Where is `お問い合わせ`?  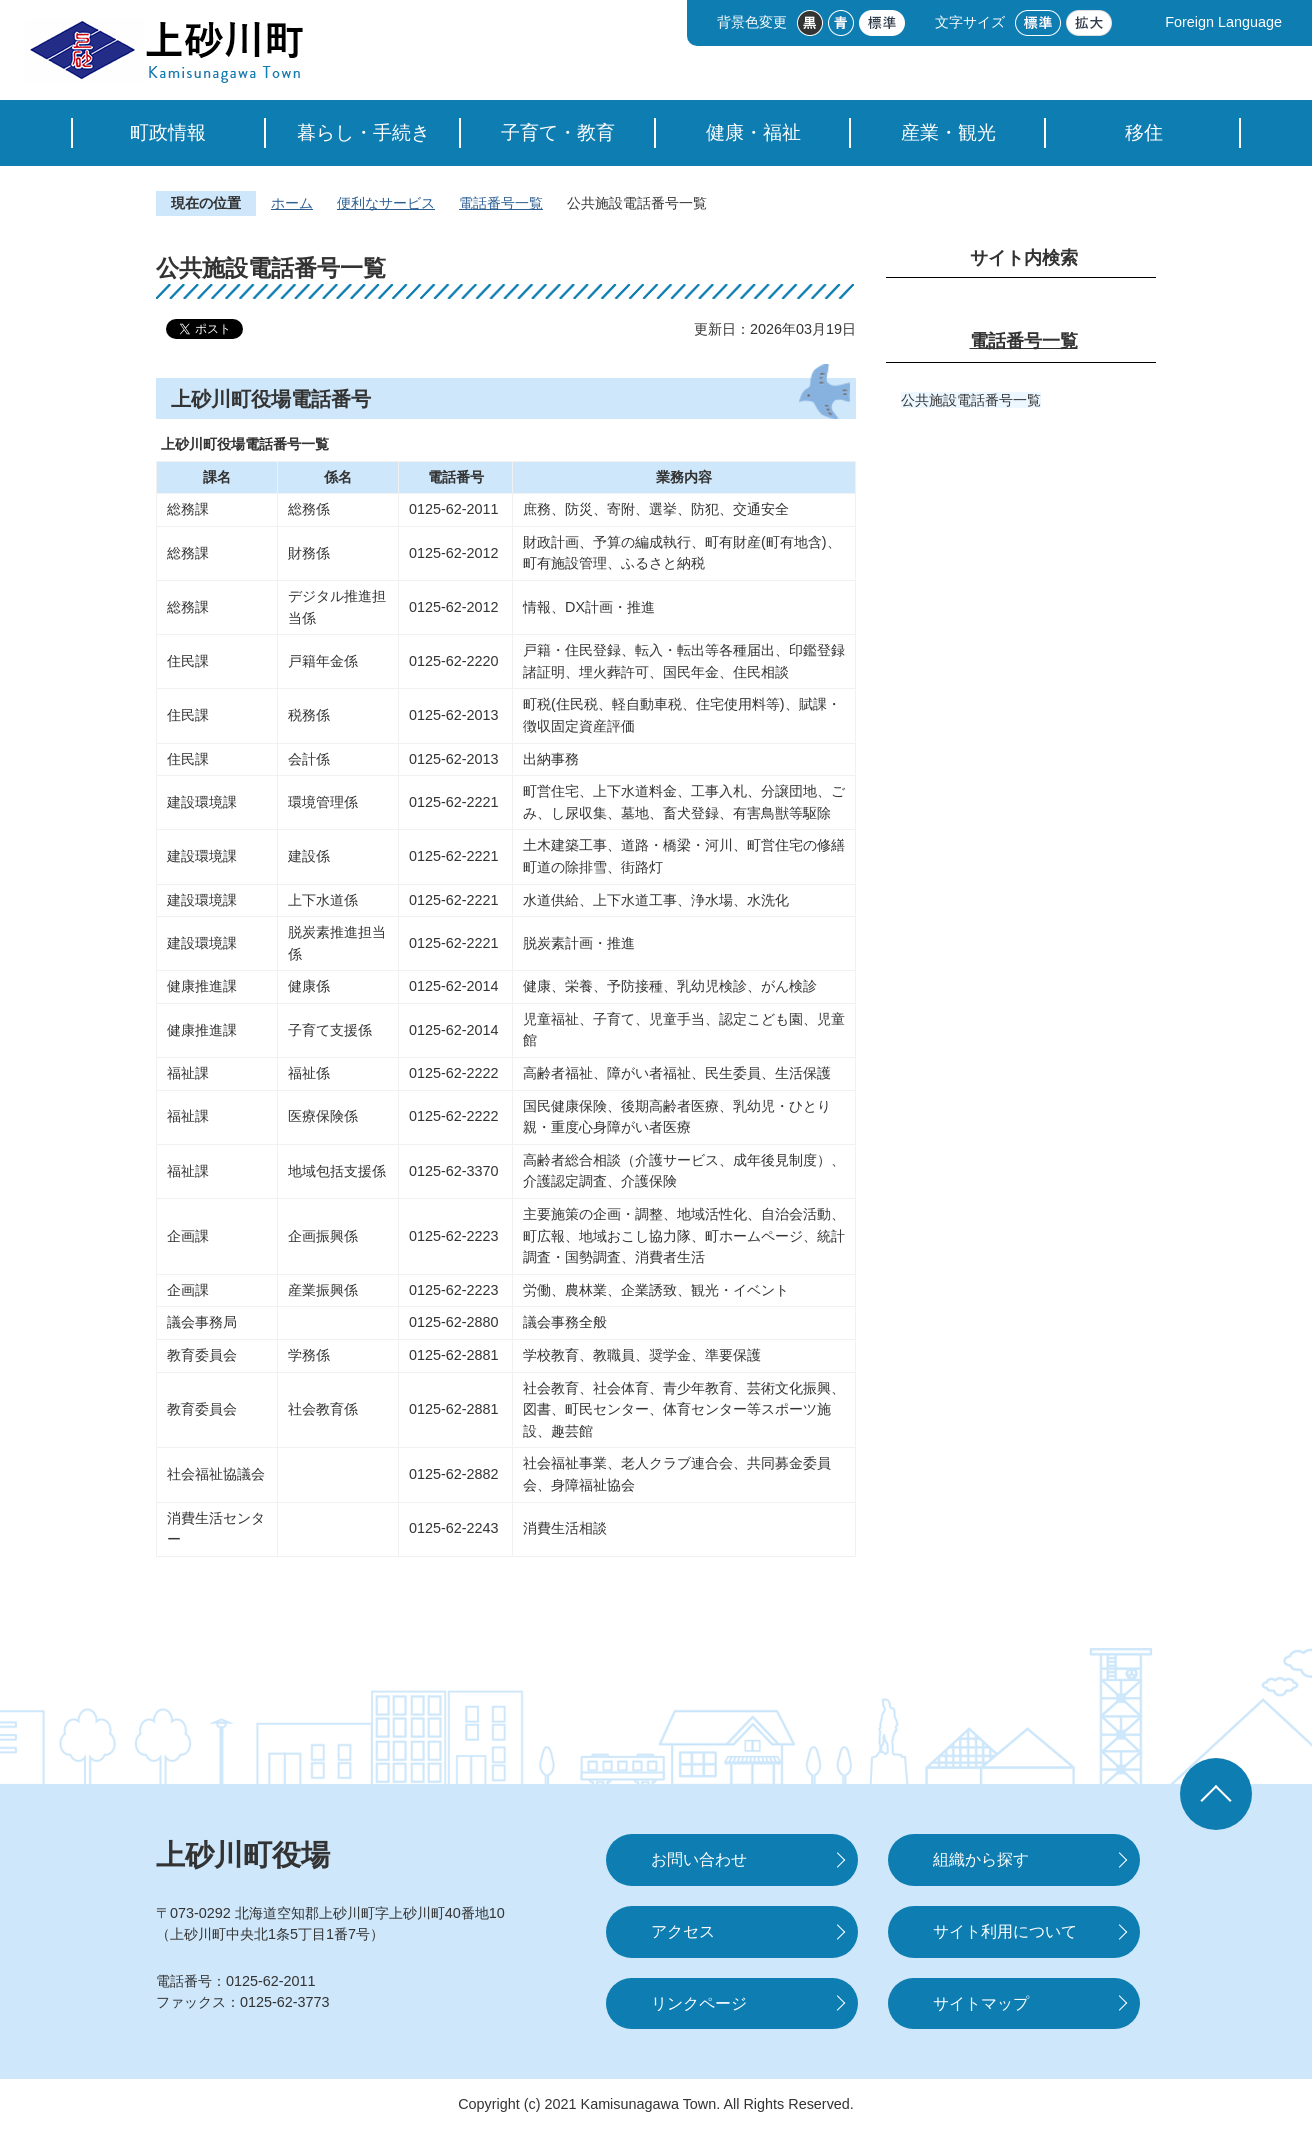
お問い合わせ is located at coordinates (699, 1859).